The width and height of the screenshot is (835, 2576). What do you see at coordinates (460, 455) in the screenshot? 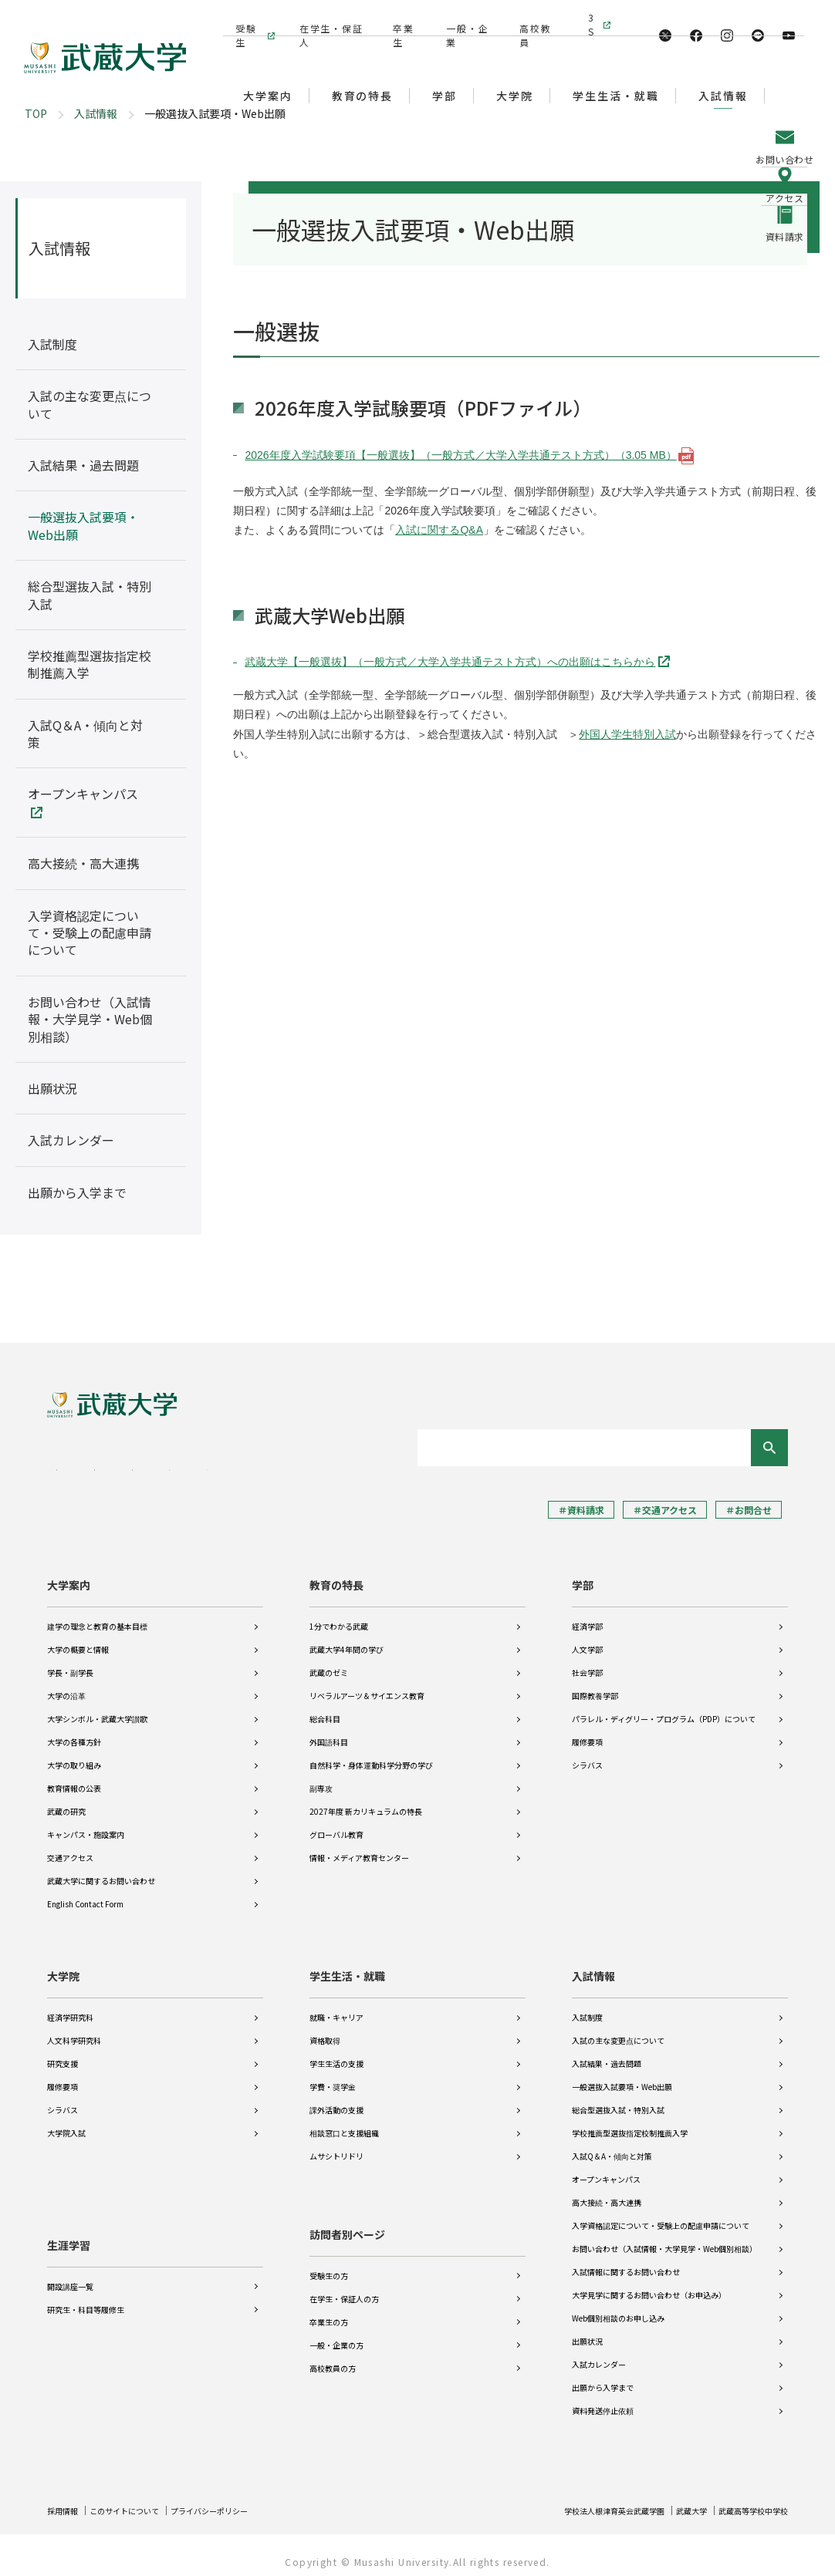
I see `2026年度入学試験要項【一般選抜】（一般方式／大学入学共通テスト方式）（3.05 MB）` at bounding box center [460, 455].